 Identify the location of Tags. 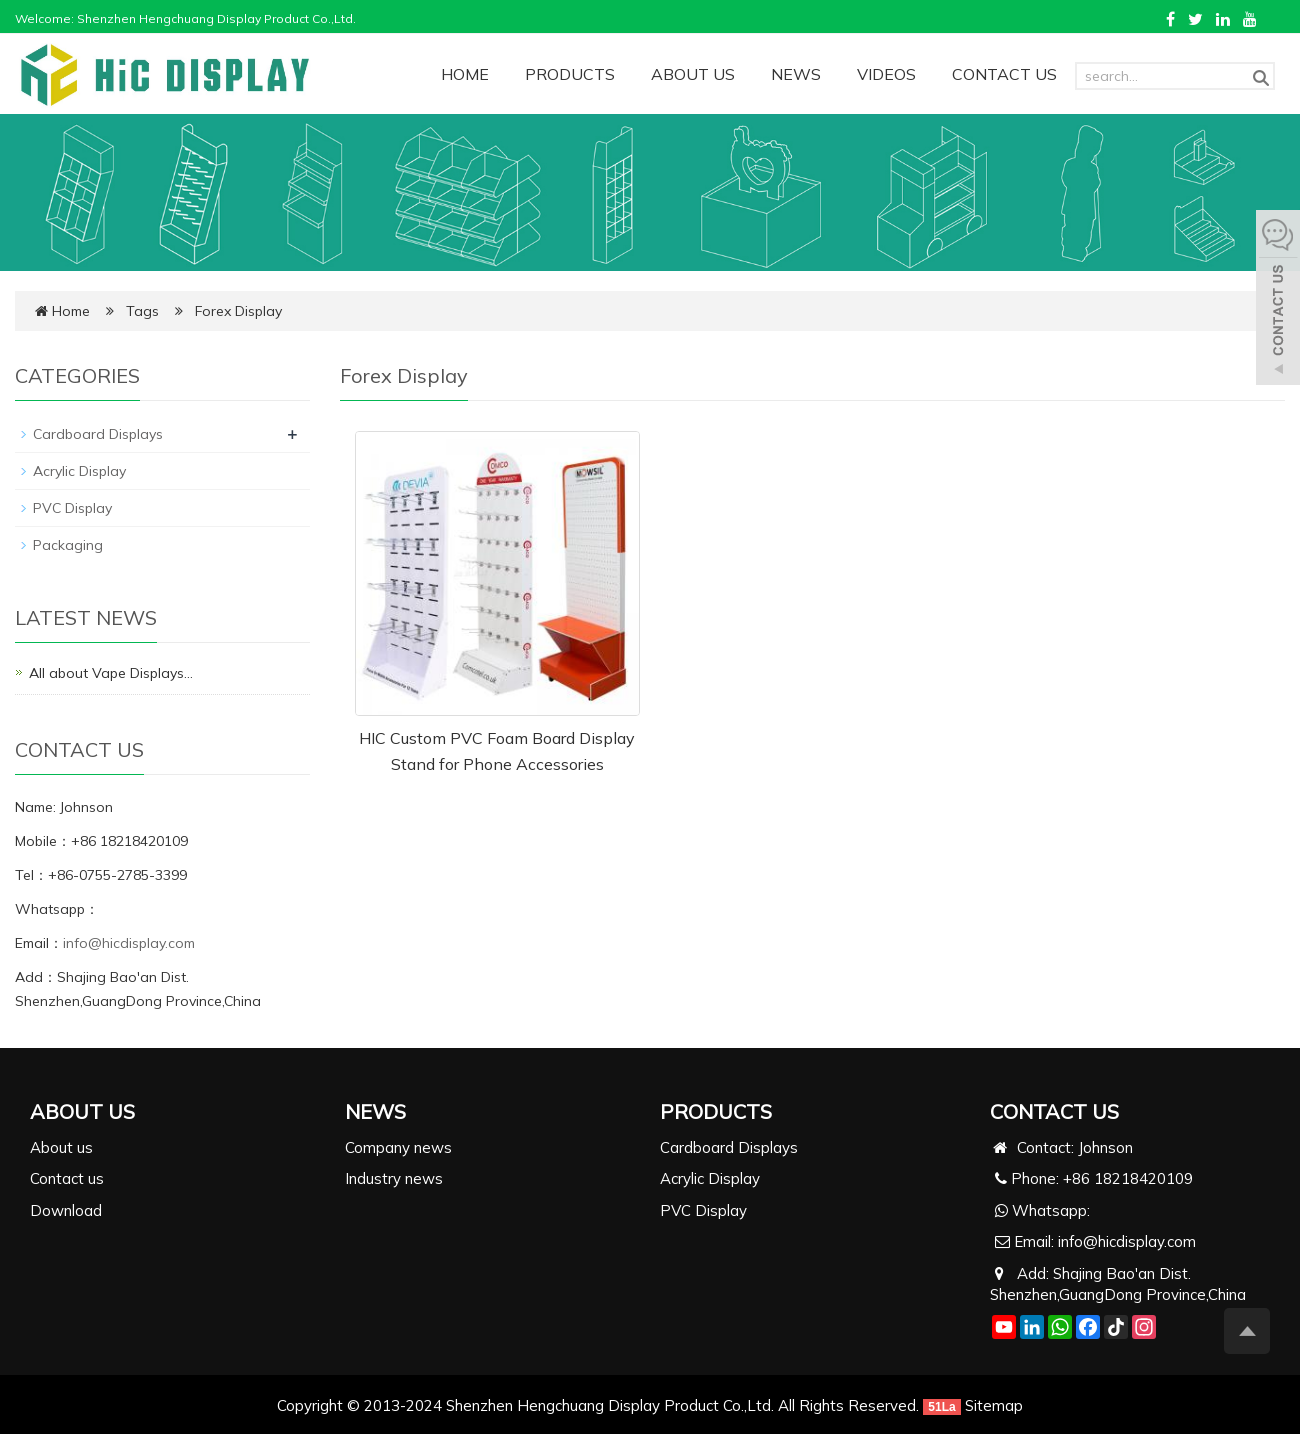
(144, 311).